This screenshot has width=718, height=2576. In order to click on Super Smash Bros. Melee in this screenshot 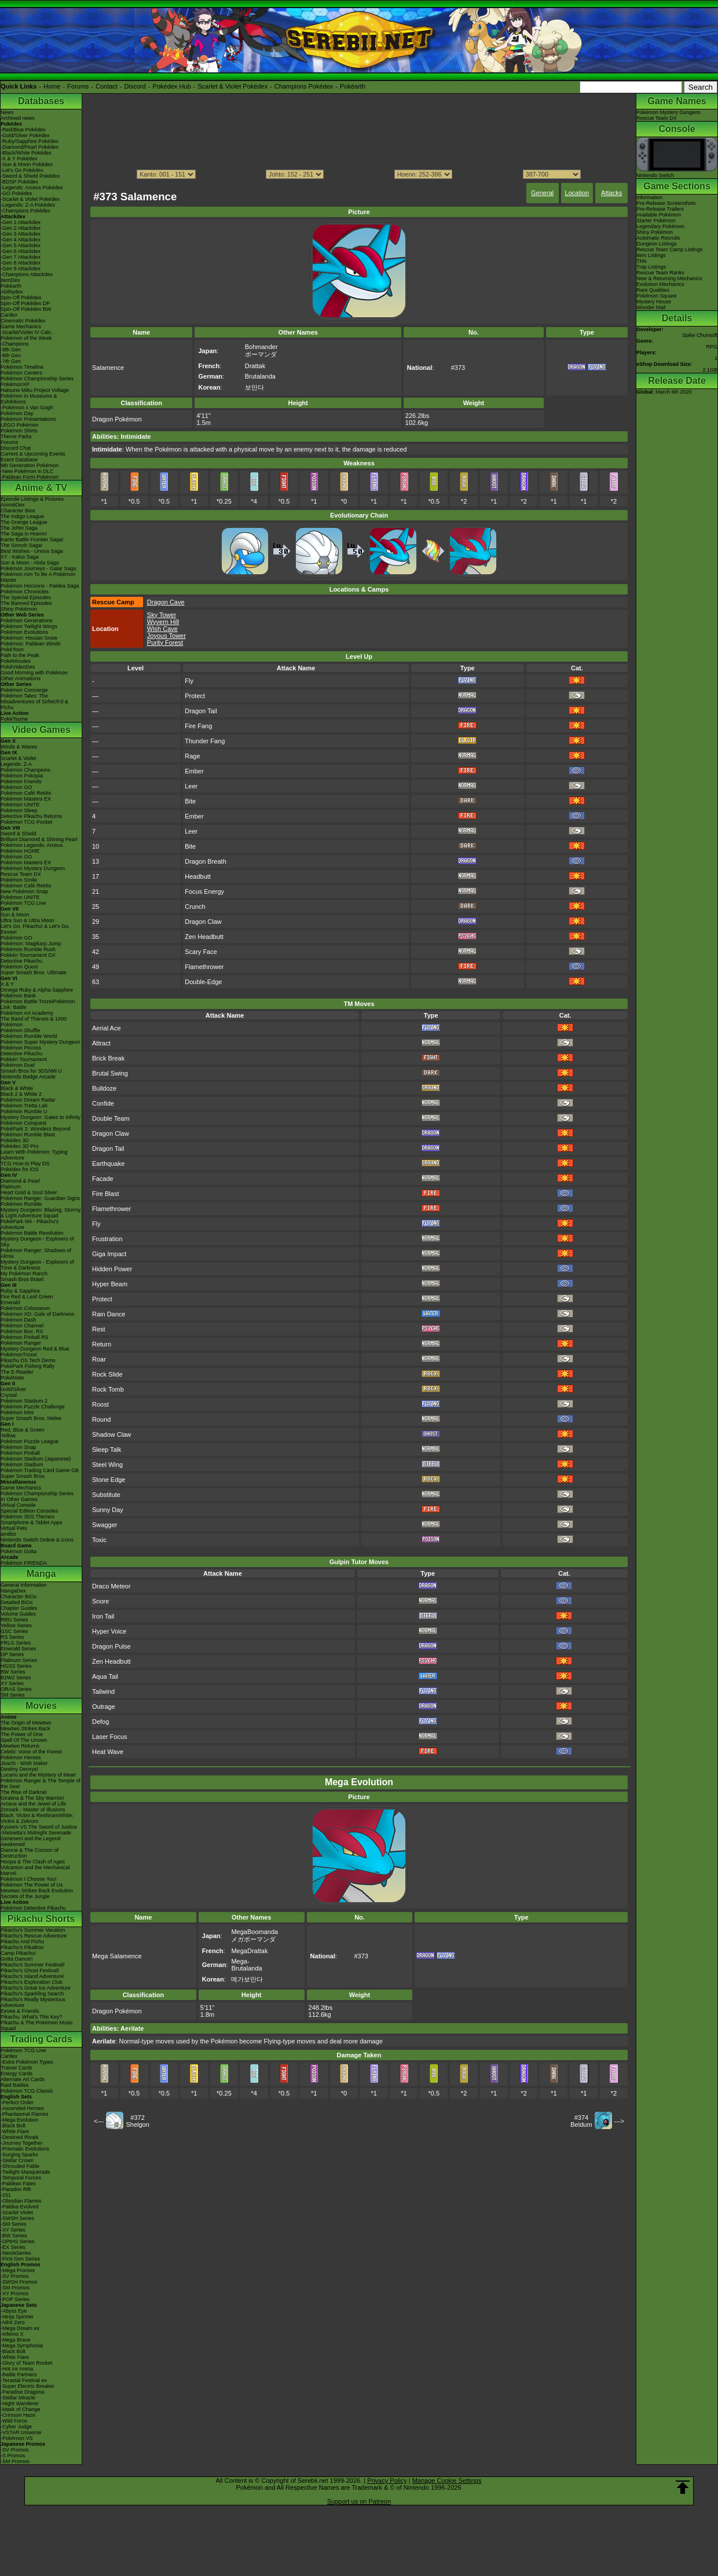, I will do `click(31, 1418)`.